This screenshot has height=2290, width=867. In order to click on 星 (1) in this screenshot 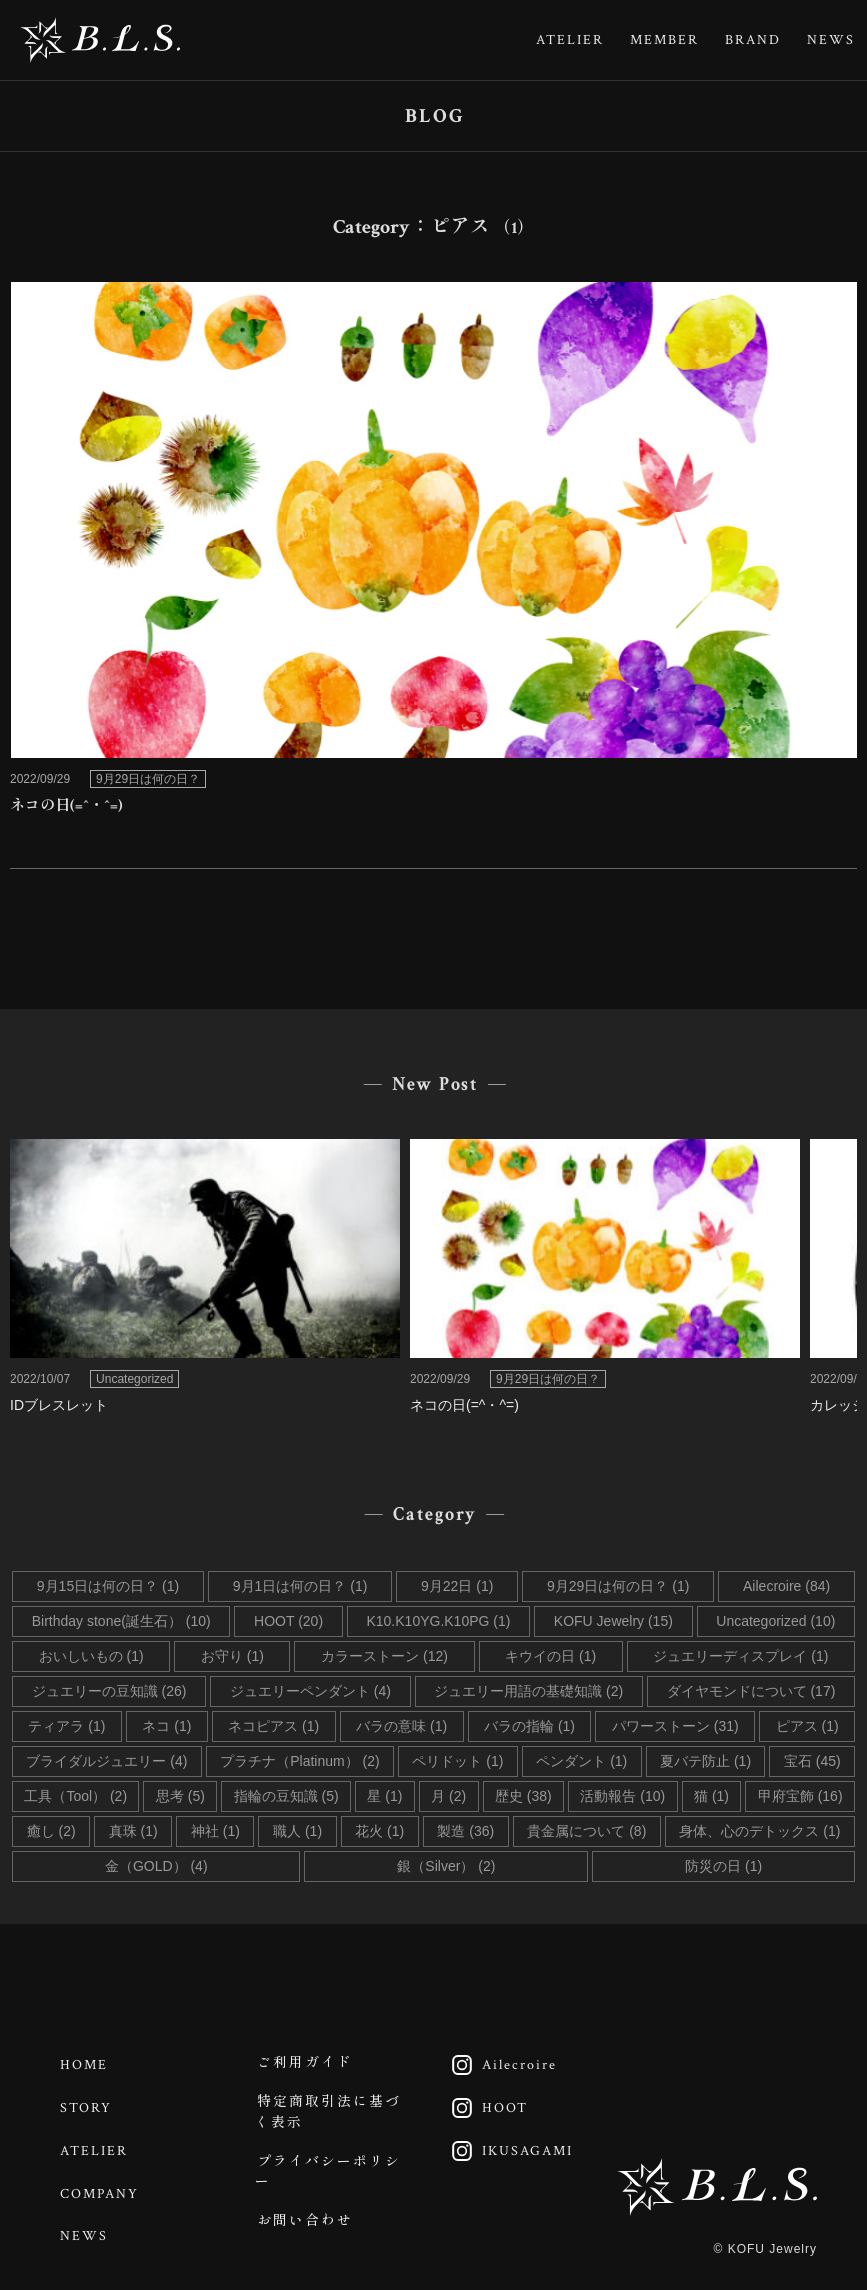, I will do `click(384, 1796)`.